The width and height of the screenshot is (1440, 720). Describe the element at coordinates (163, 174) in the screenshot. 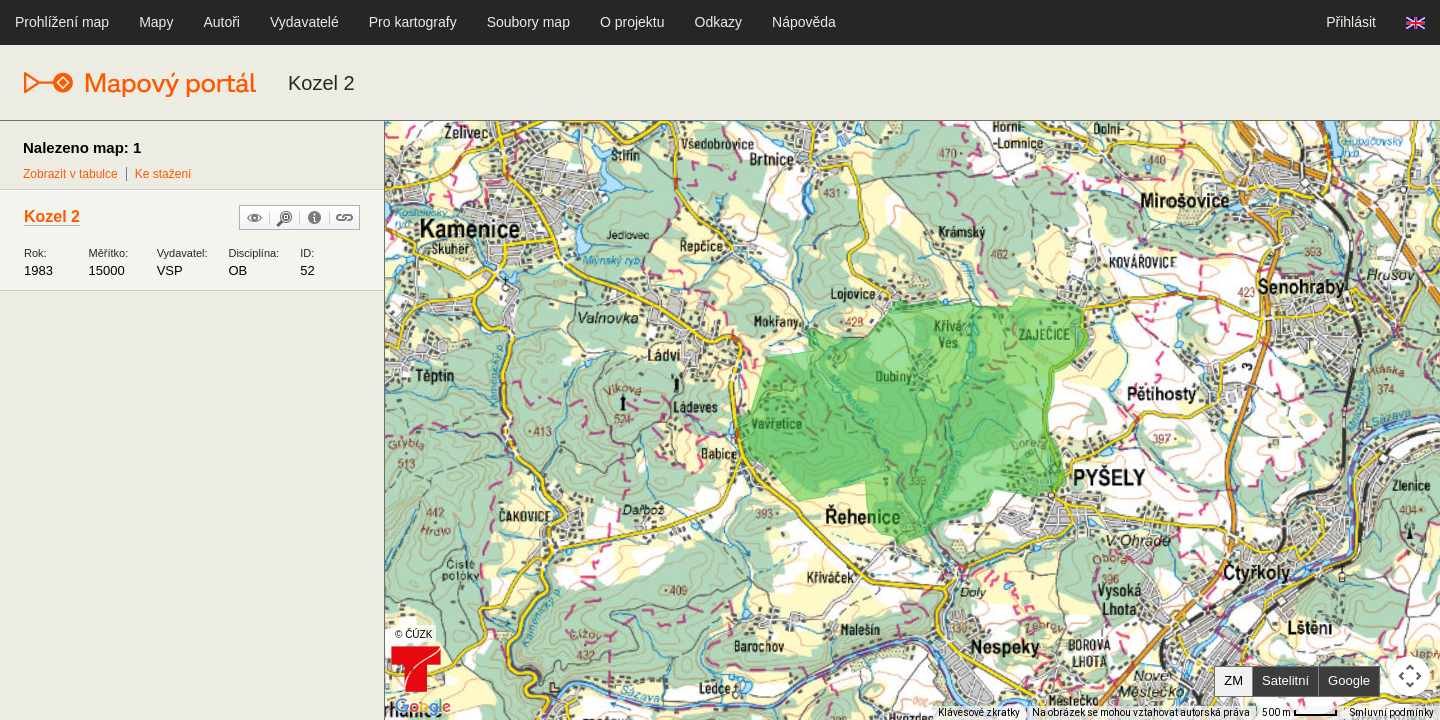

I see `Ke stažení` at that location.